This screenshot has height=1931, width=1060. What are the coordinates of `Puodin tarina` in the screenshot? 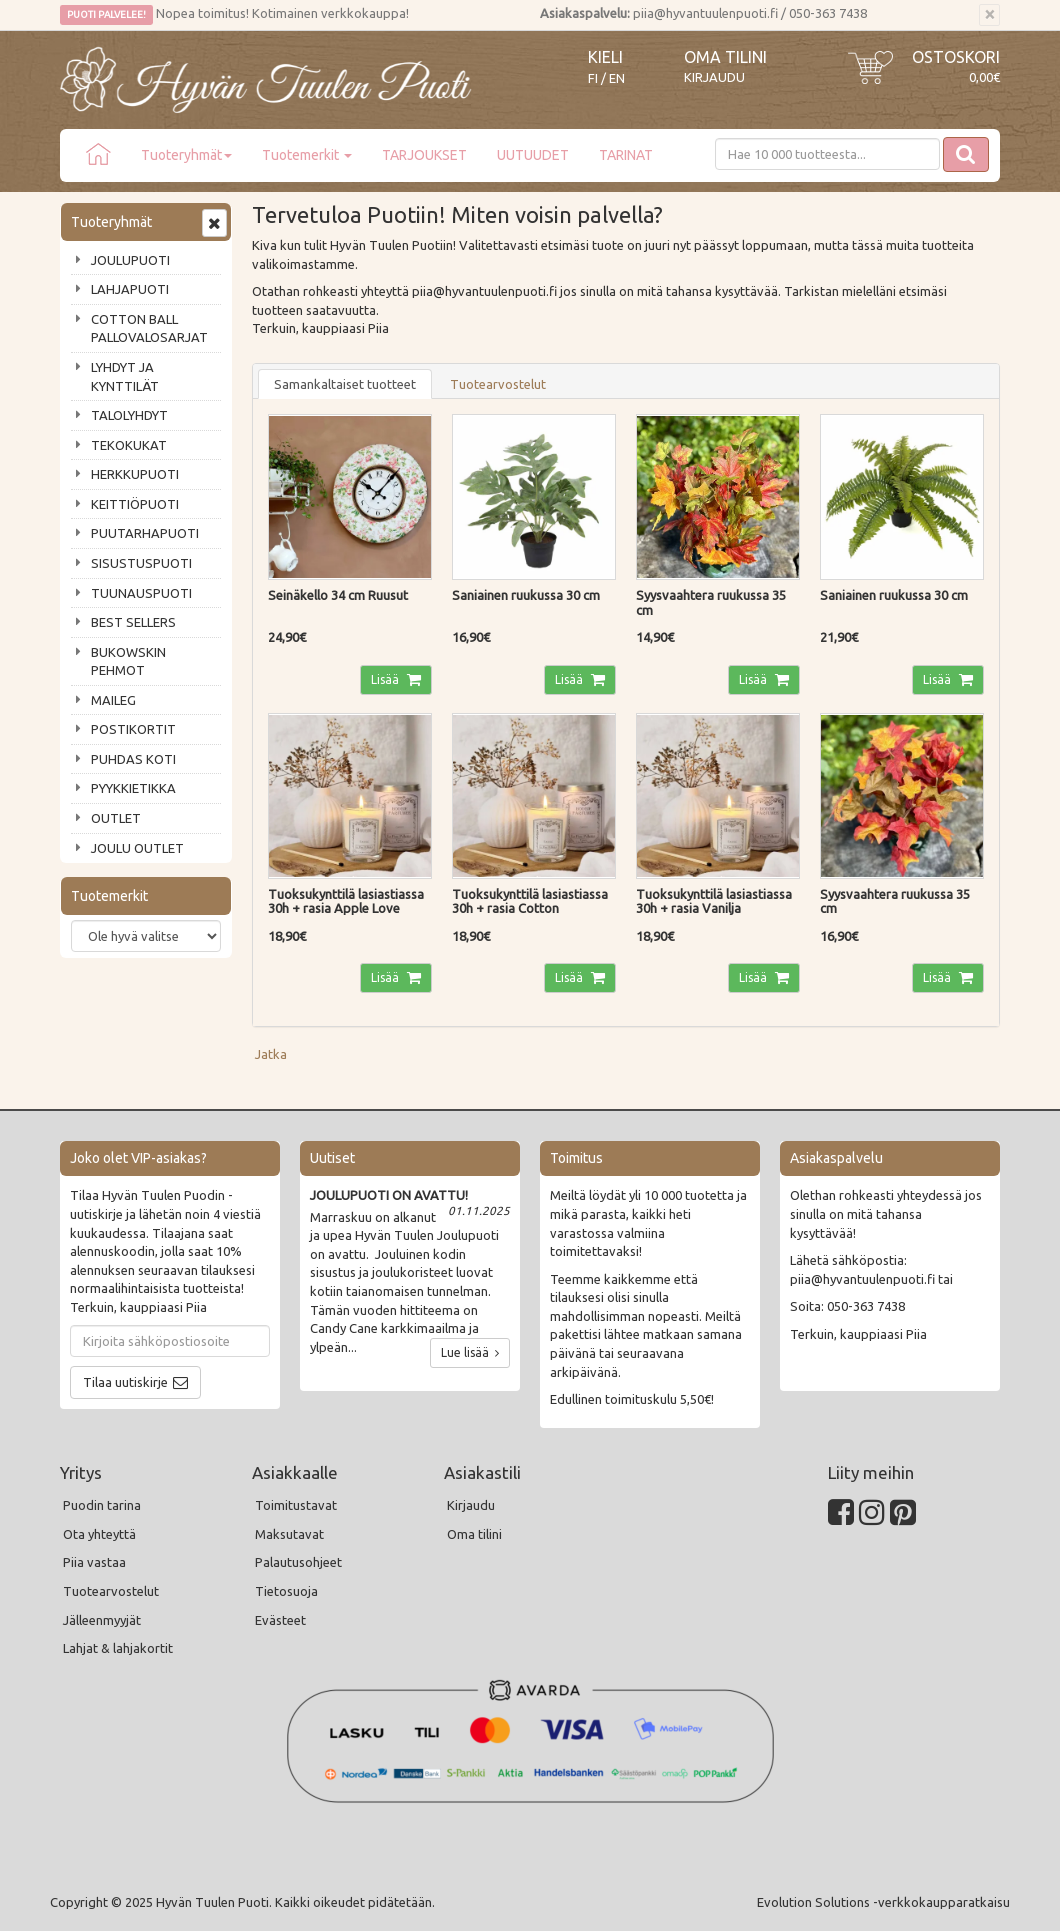 It's located at (102, 1505).